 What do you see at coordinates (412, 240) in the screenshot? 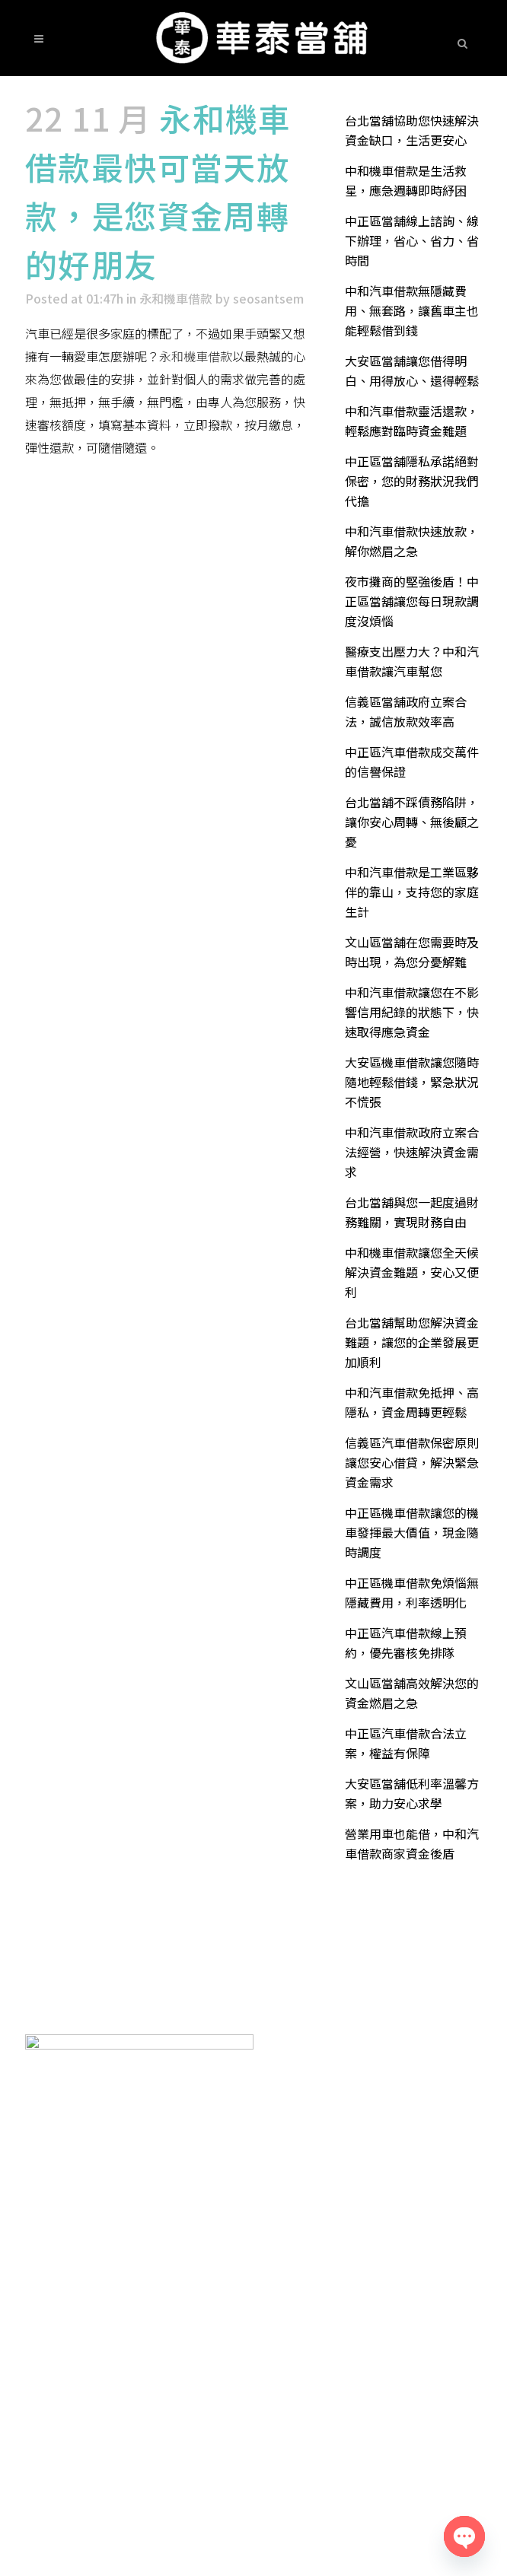
I see `中正區當舖線上諮詢、線下辦理，省心、省力、省時間` at bounding box center [412, 240].